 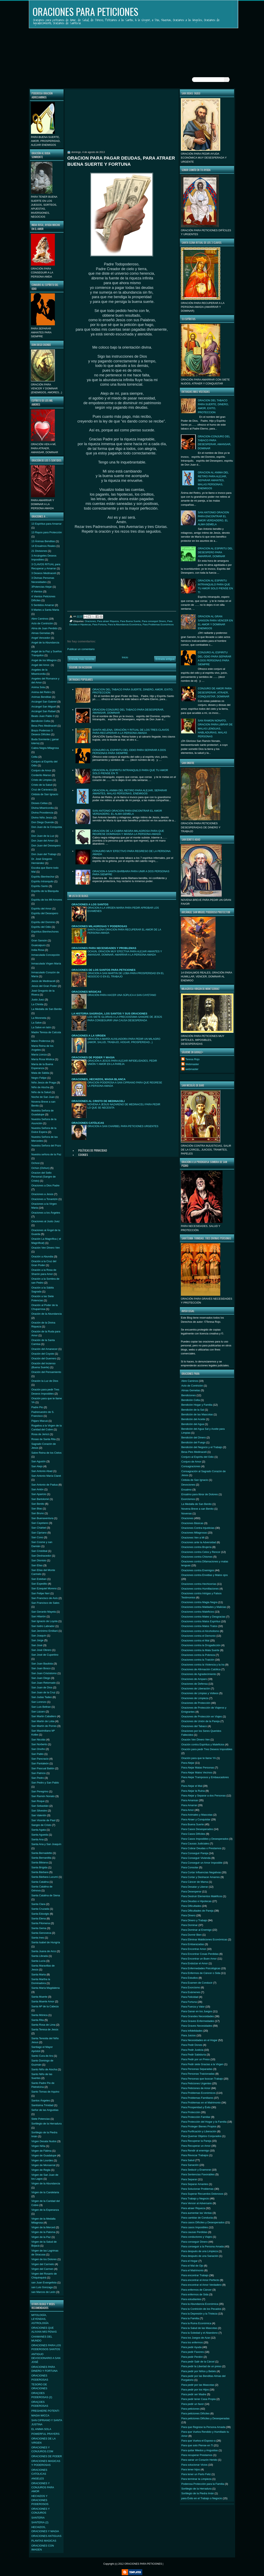 I want to click on Bendición Hogar y Familia, so click(x=196, y=1404).